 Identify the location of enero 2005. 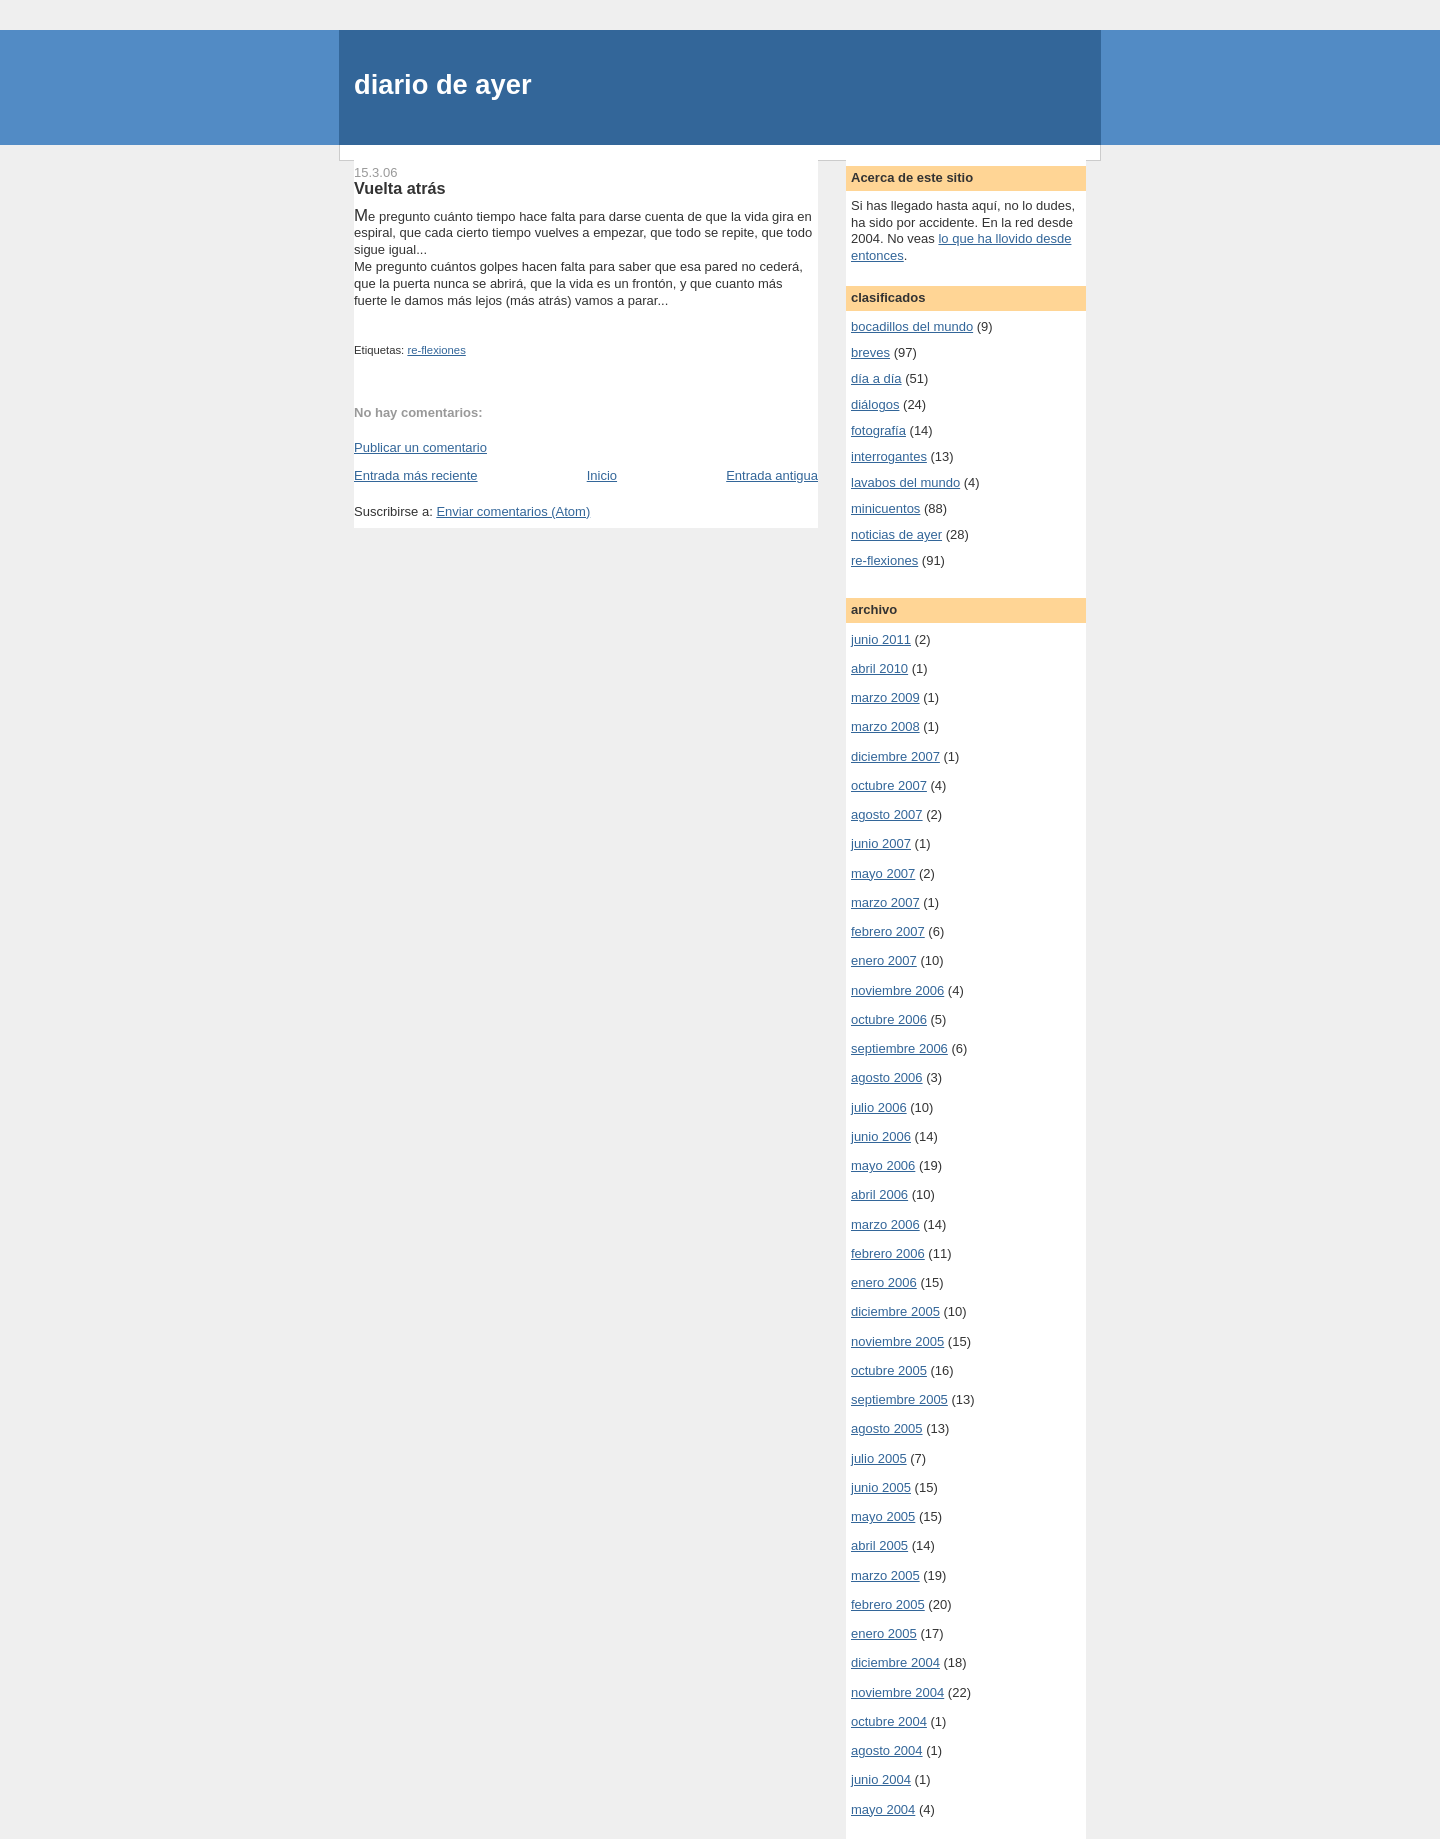
(884, 1633).